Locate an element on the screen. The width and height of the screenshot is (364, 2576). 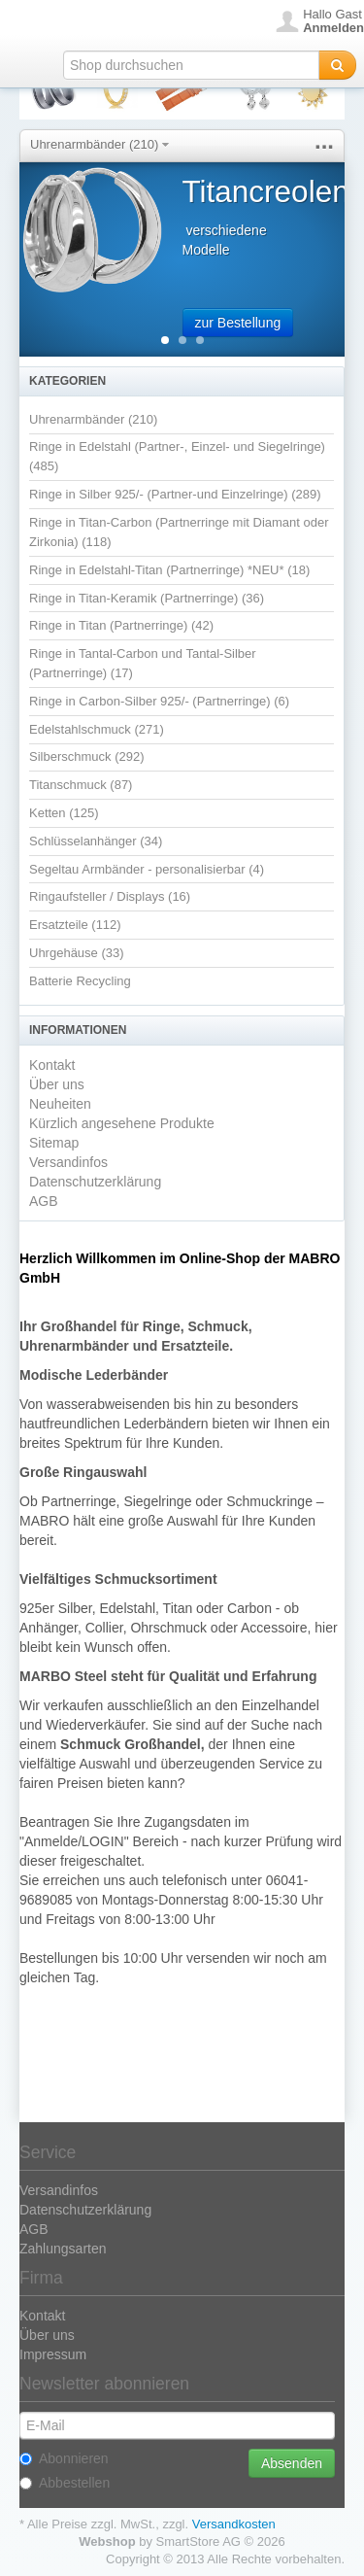
Ringe in Silber 925/- (Partner-und Einzelringe) (289) is located at coordinates (175, 494).